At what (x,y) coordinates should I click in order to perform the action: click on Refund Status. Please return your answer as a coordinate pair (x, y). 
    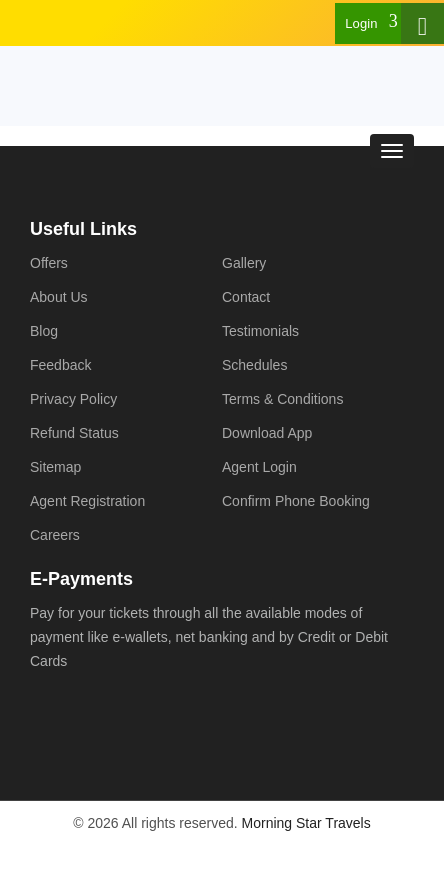
    Looking at the image, I should click on (74, 433).